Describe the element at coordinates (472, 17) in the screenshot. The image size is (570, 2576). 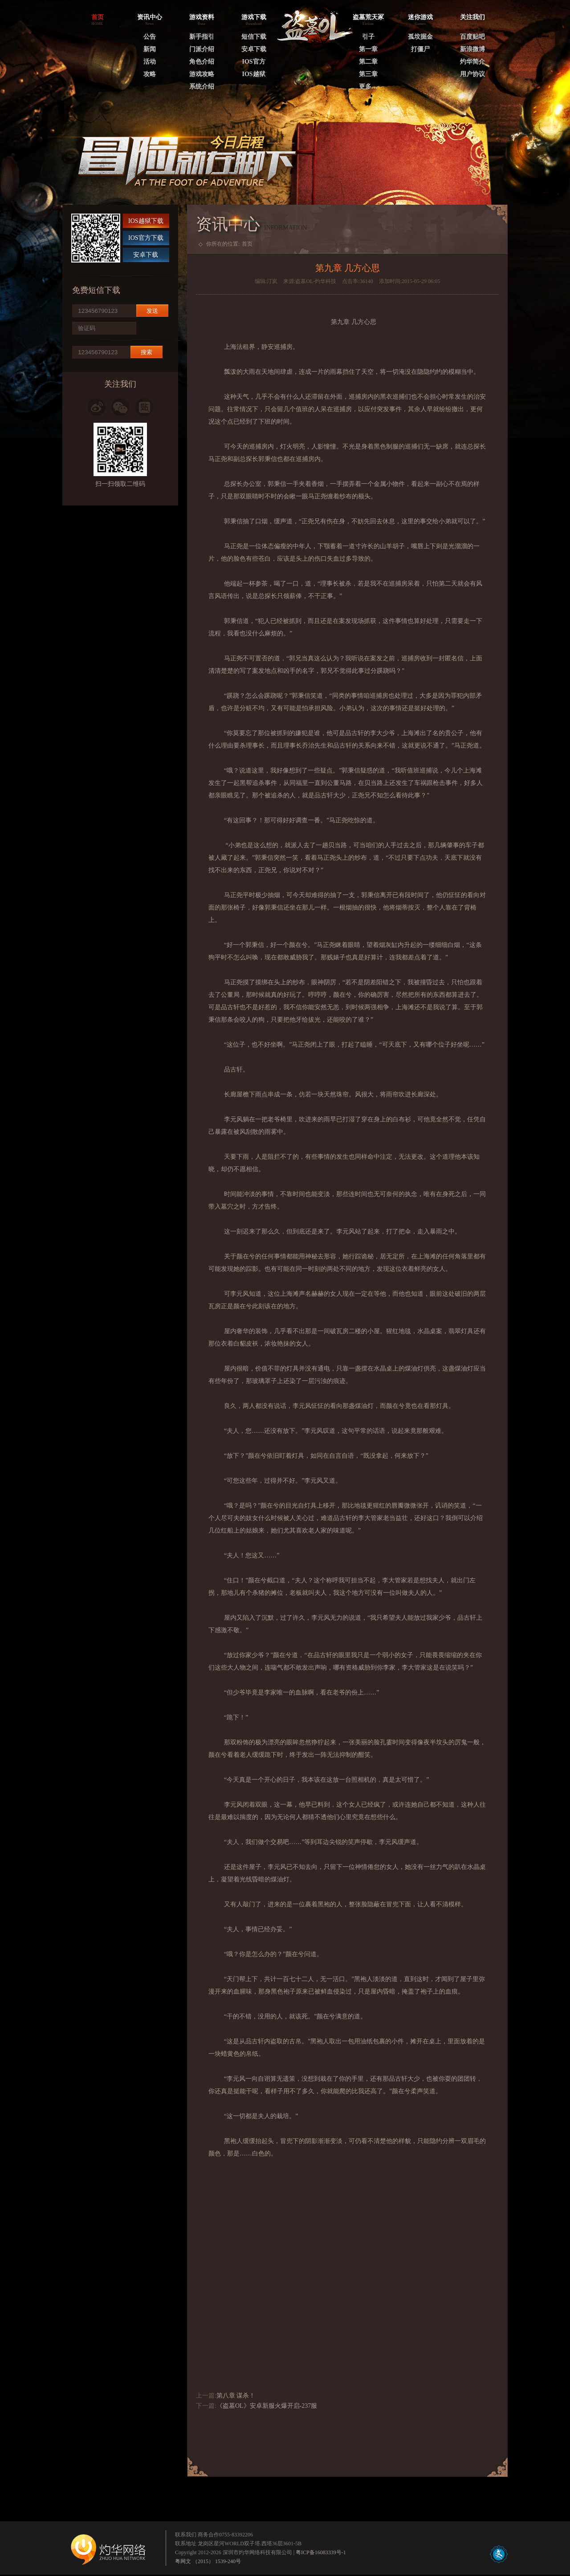
I see `关注我们` at that location.